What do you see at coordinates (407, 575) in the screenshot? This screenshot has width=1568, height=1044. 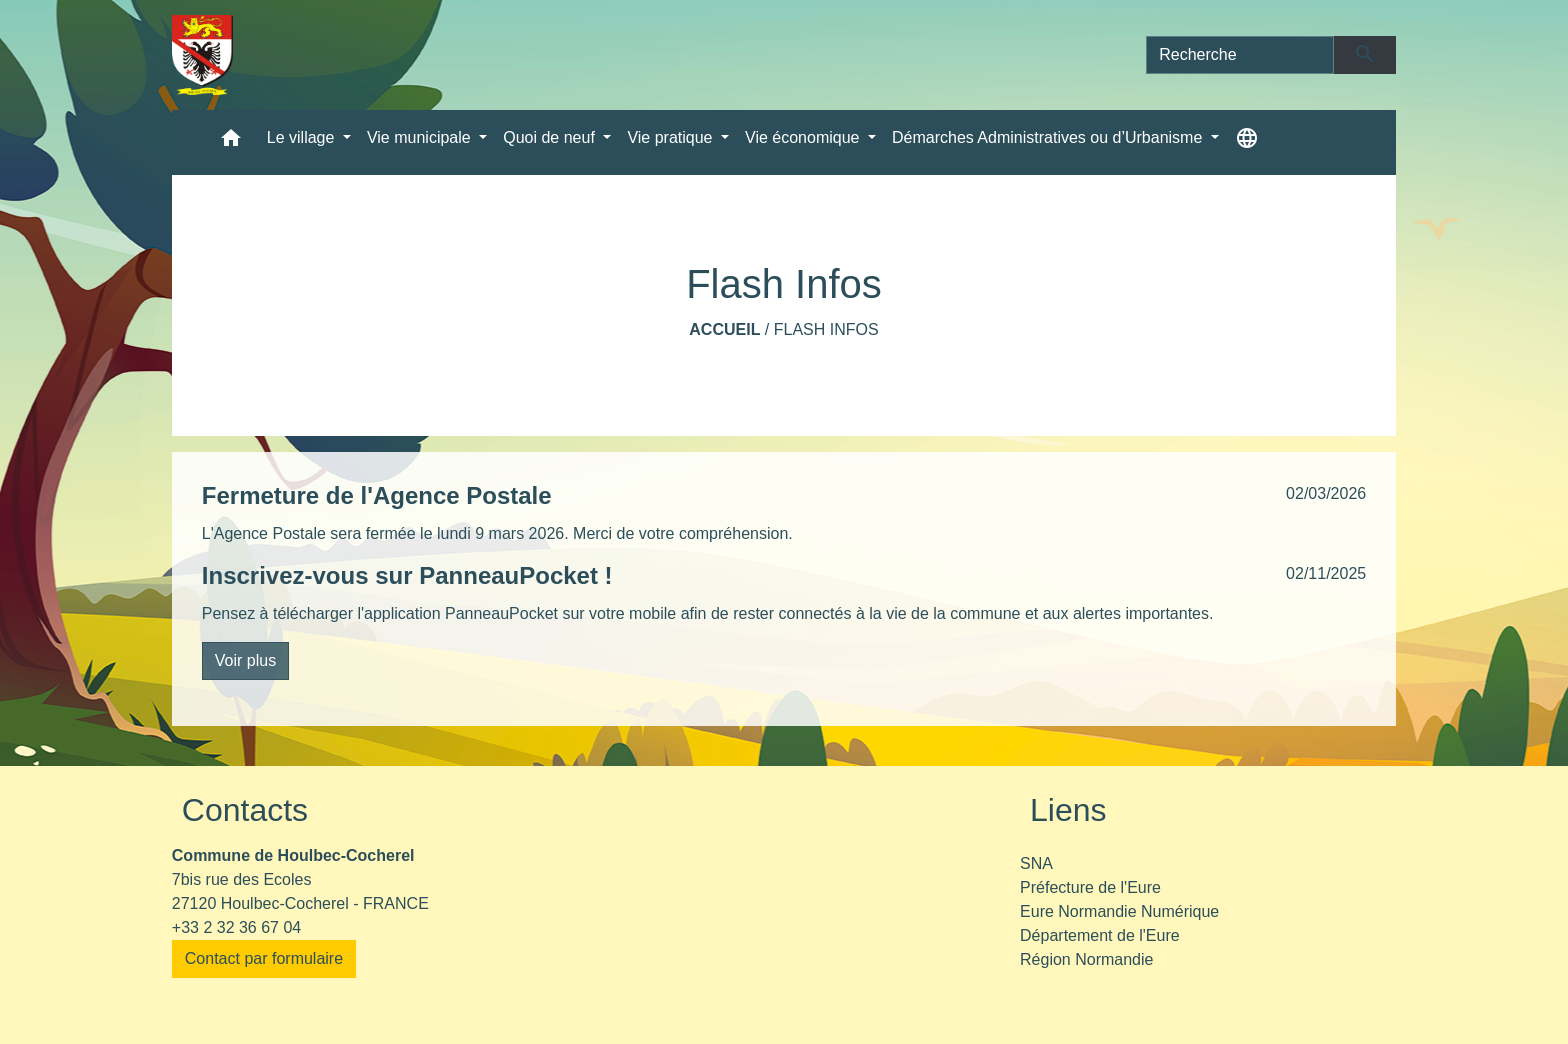 I see `Inscrivez-vous sur PanneauPocket !` at bounding box center [407, 575].